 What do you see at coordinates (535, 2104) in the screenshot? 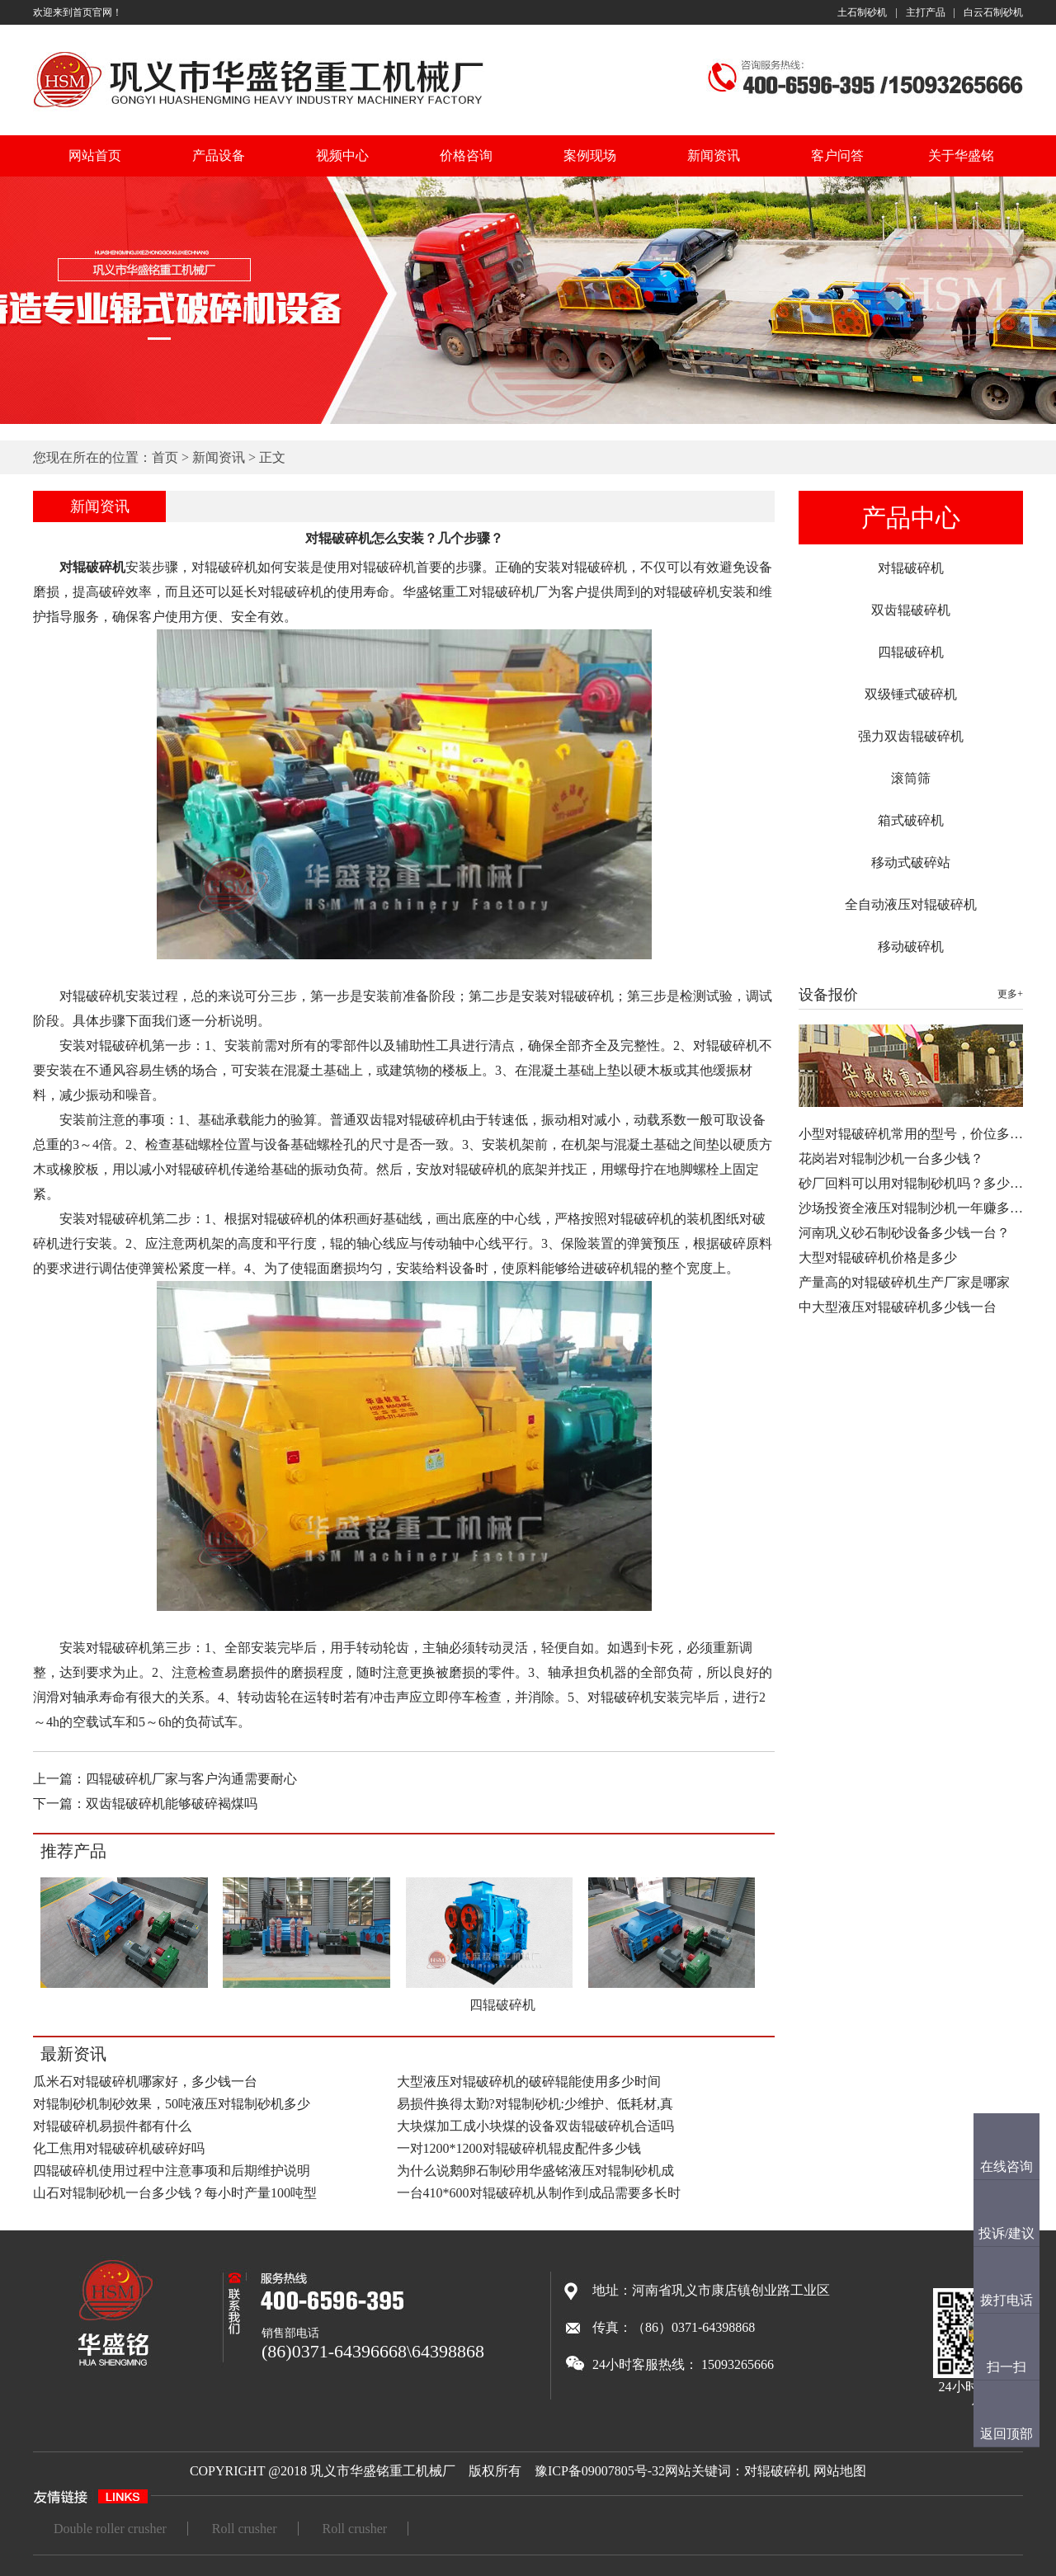
I see `易损件换得太勤?对辊制砂机:少维护、低耗材,真` at bounding box center [535, 2104].